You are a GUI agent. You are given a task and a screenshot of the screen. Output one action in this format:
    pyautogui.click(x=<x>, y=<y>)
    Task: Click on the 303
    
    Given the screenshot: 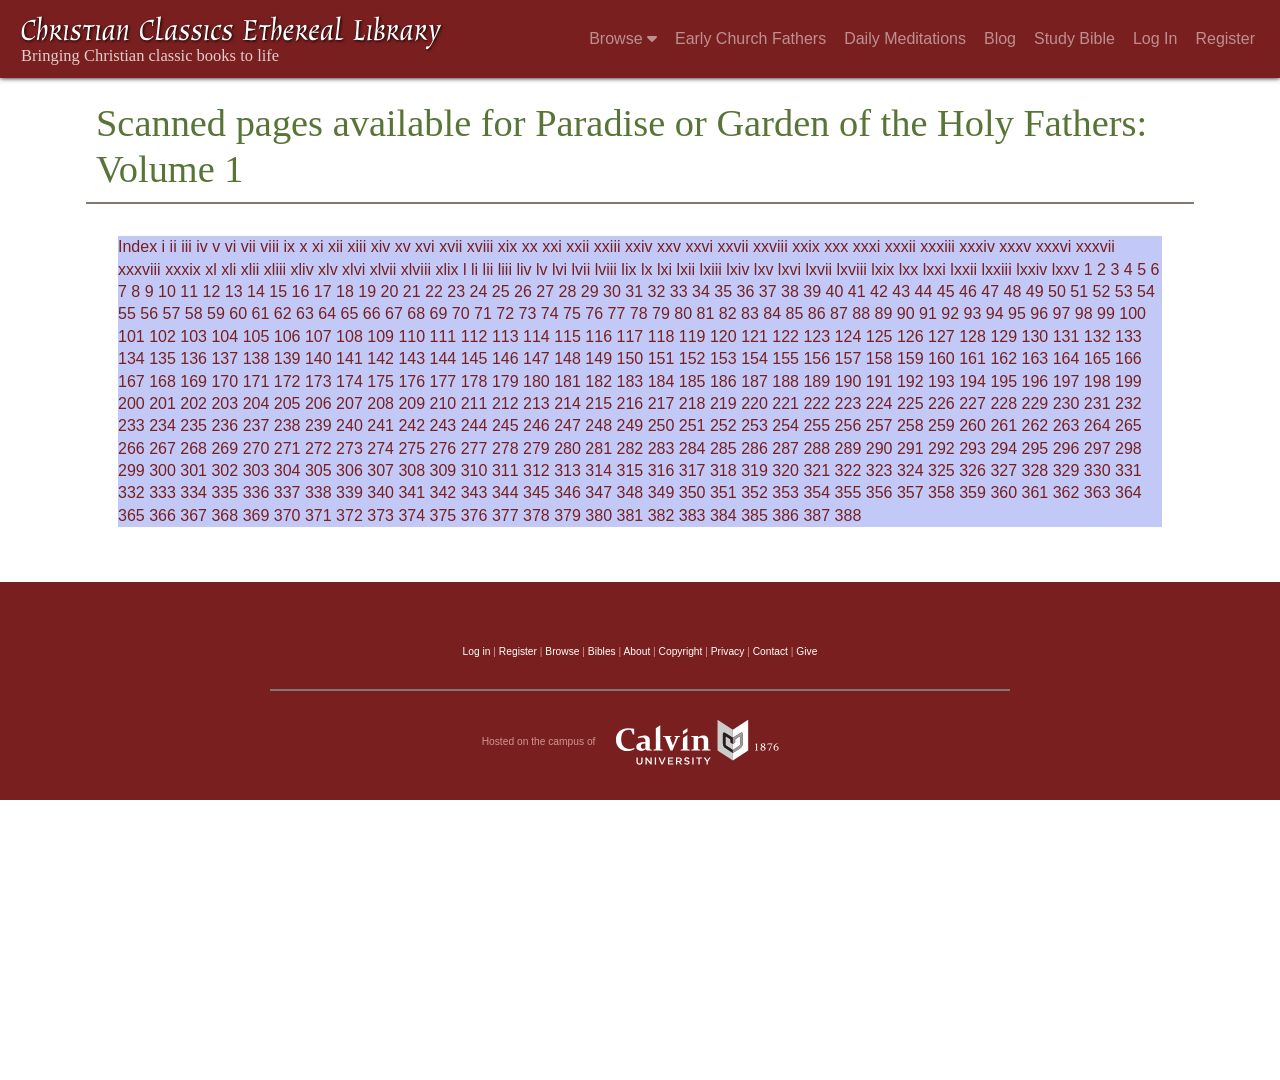 What is the action you would take?
    pyautogui.click(x=256, y=470)
    